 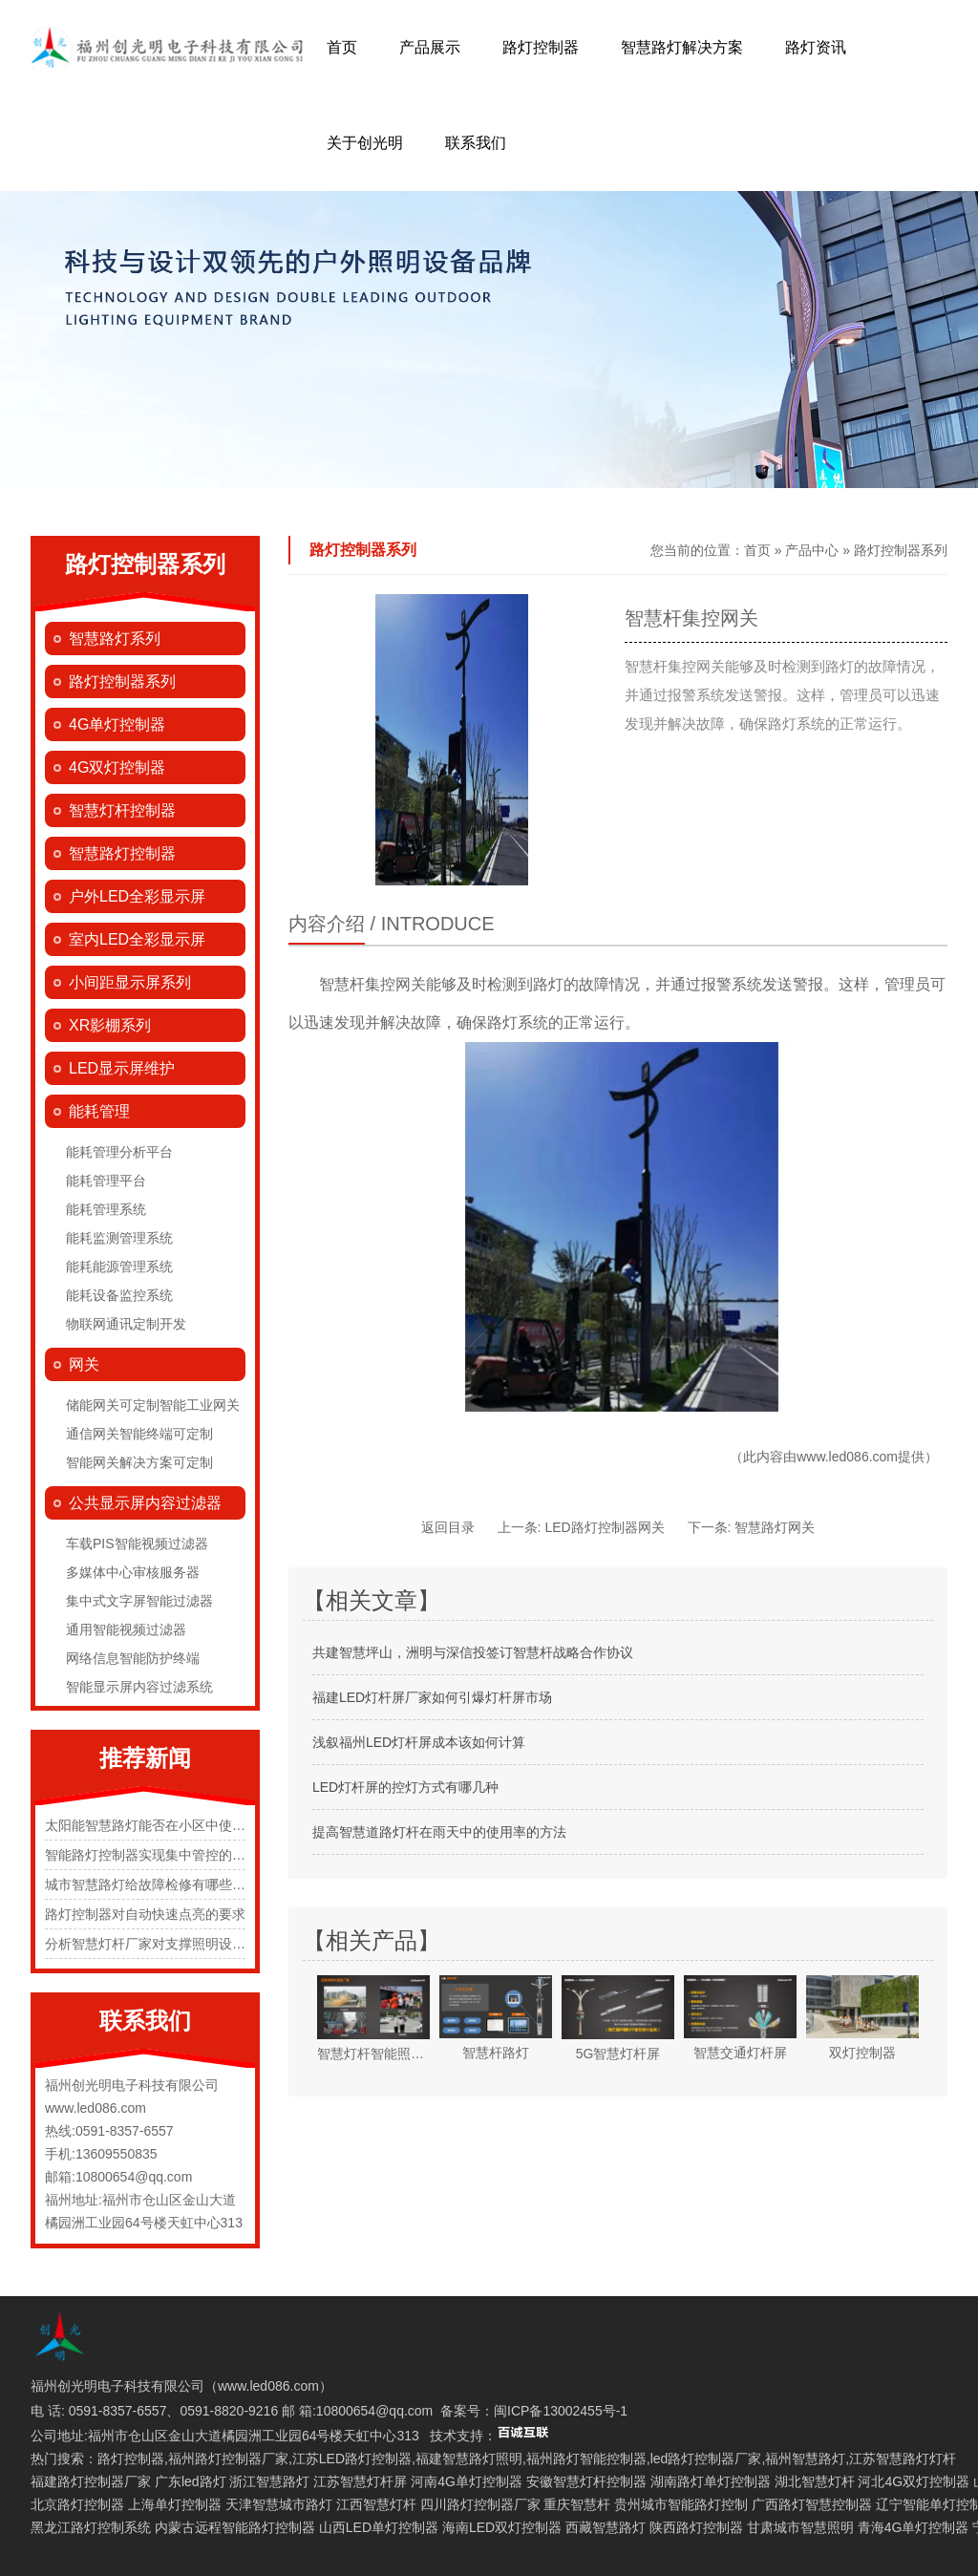 What do you see at coordinates (815, 47) in the screenshot?
I see `路灯资讯` at bounding box center [815, 47].